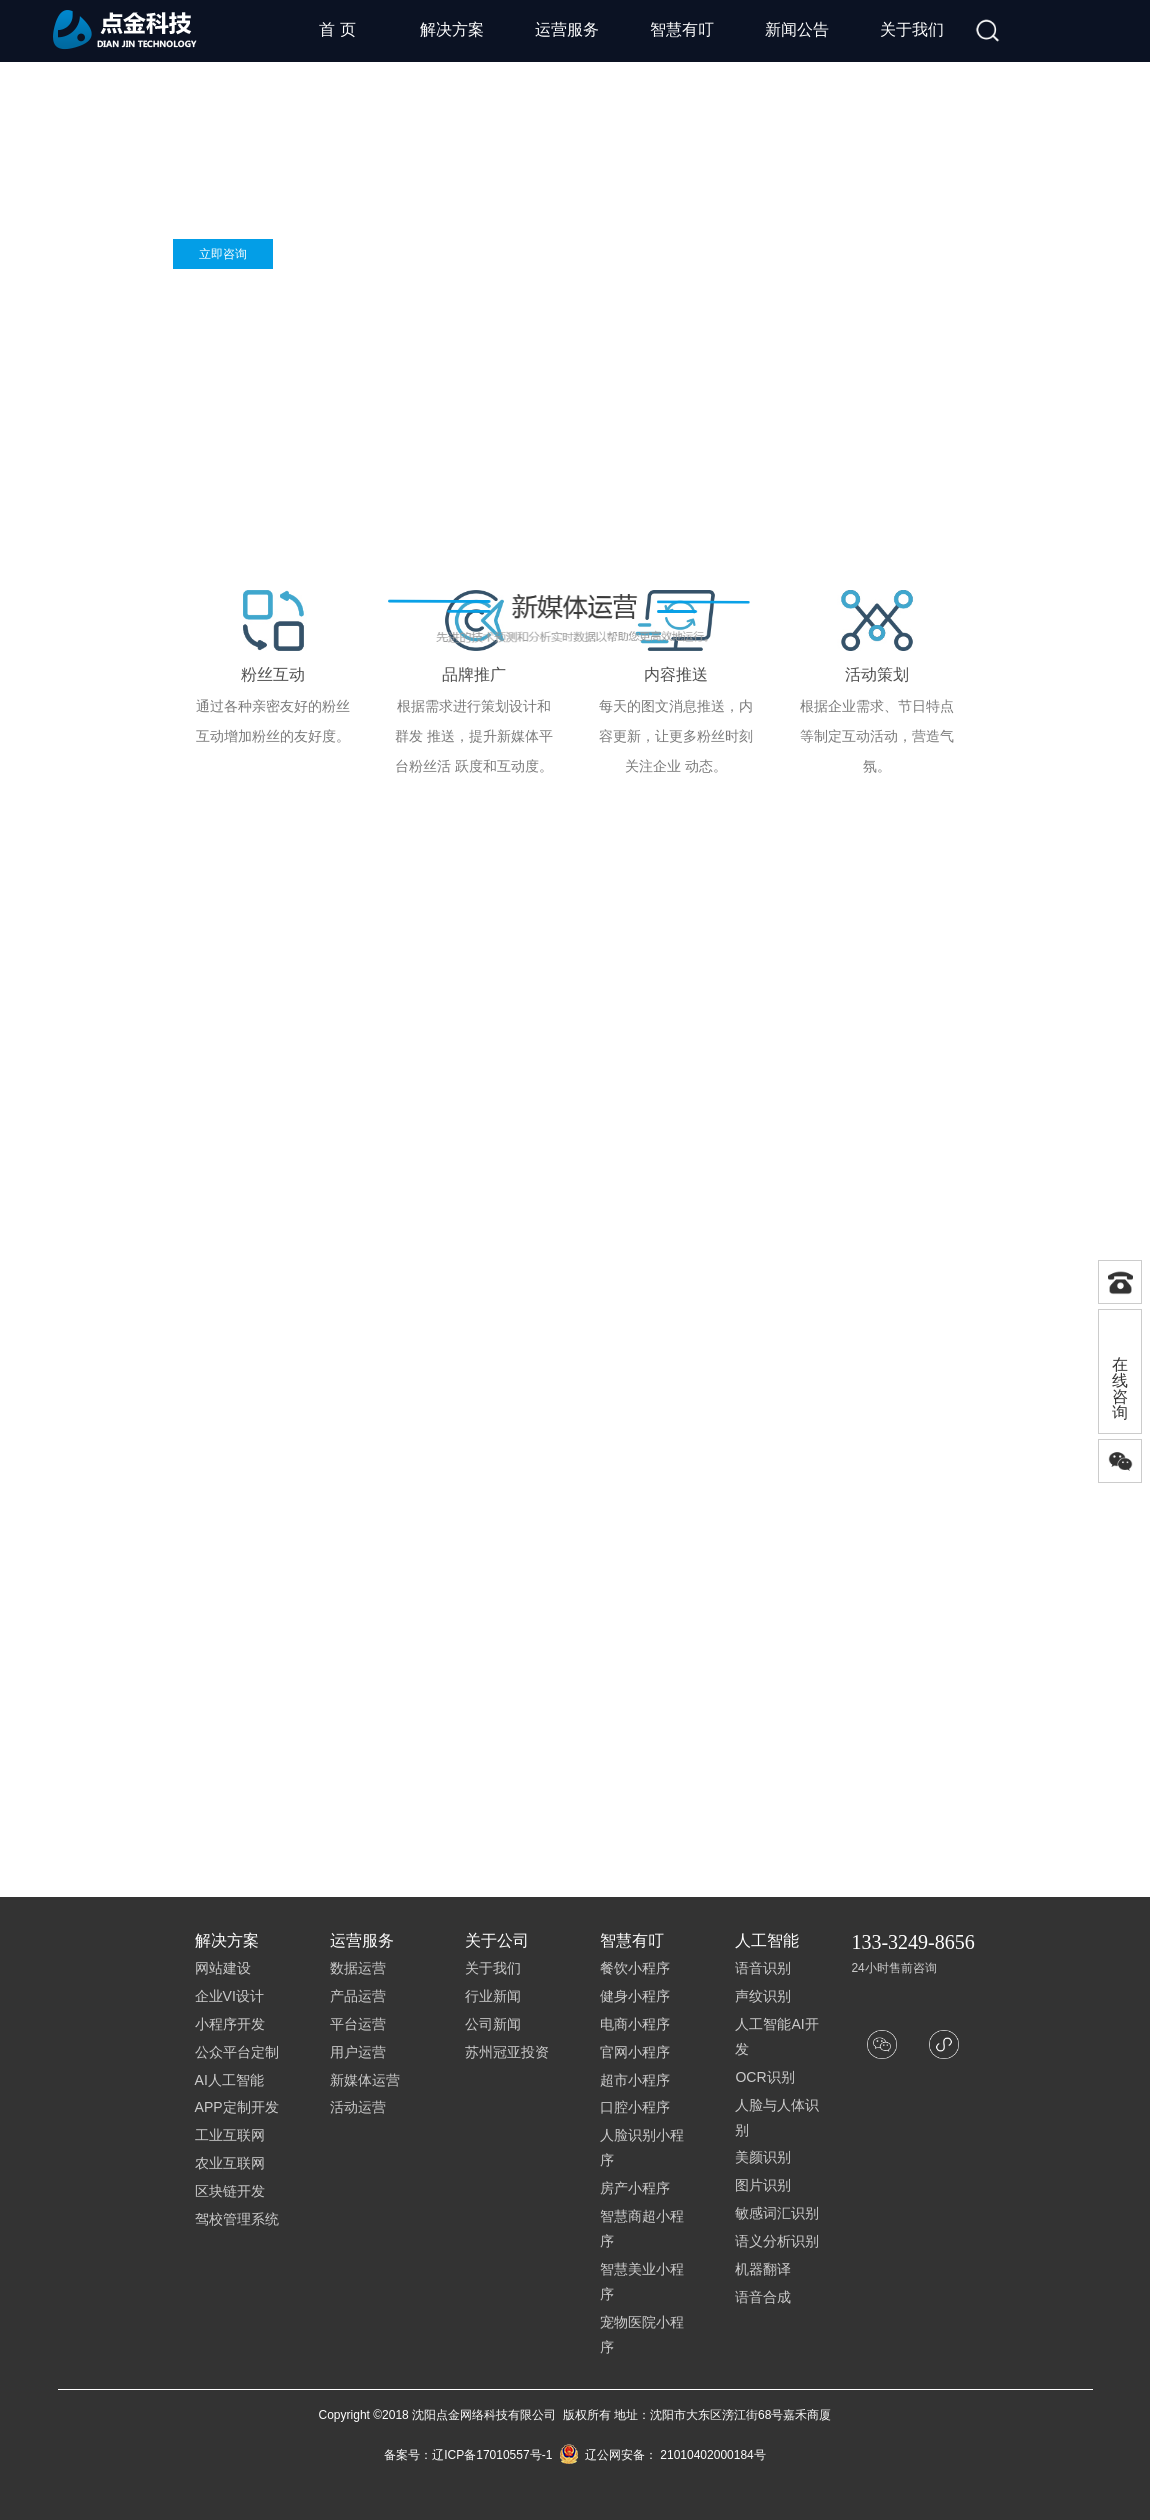 The height and width of the screenshot is (2520, 1150). Describe the element at coordinates (230, 2135) in the screenshot. I see `工业互联网` at that location.